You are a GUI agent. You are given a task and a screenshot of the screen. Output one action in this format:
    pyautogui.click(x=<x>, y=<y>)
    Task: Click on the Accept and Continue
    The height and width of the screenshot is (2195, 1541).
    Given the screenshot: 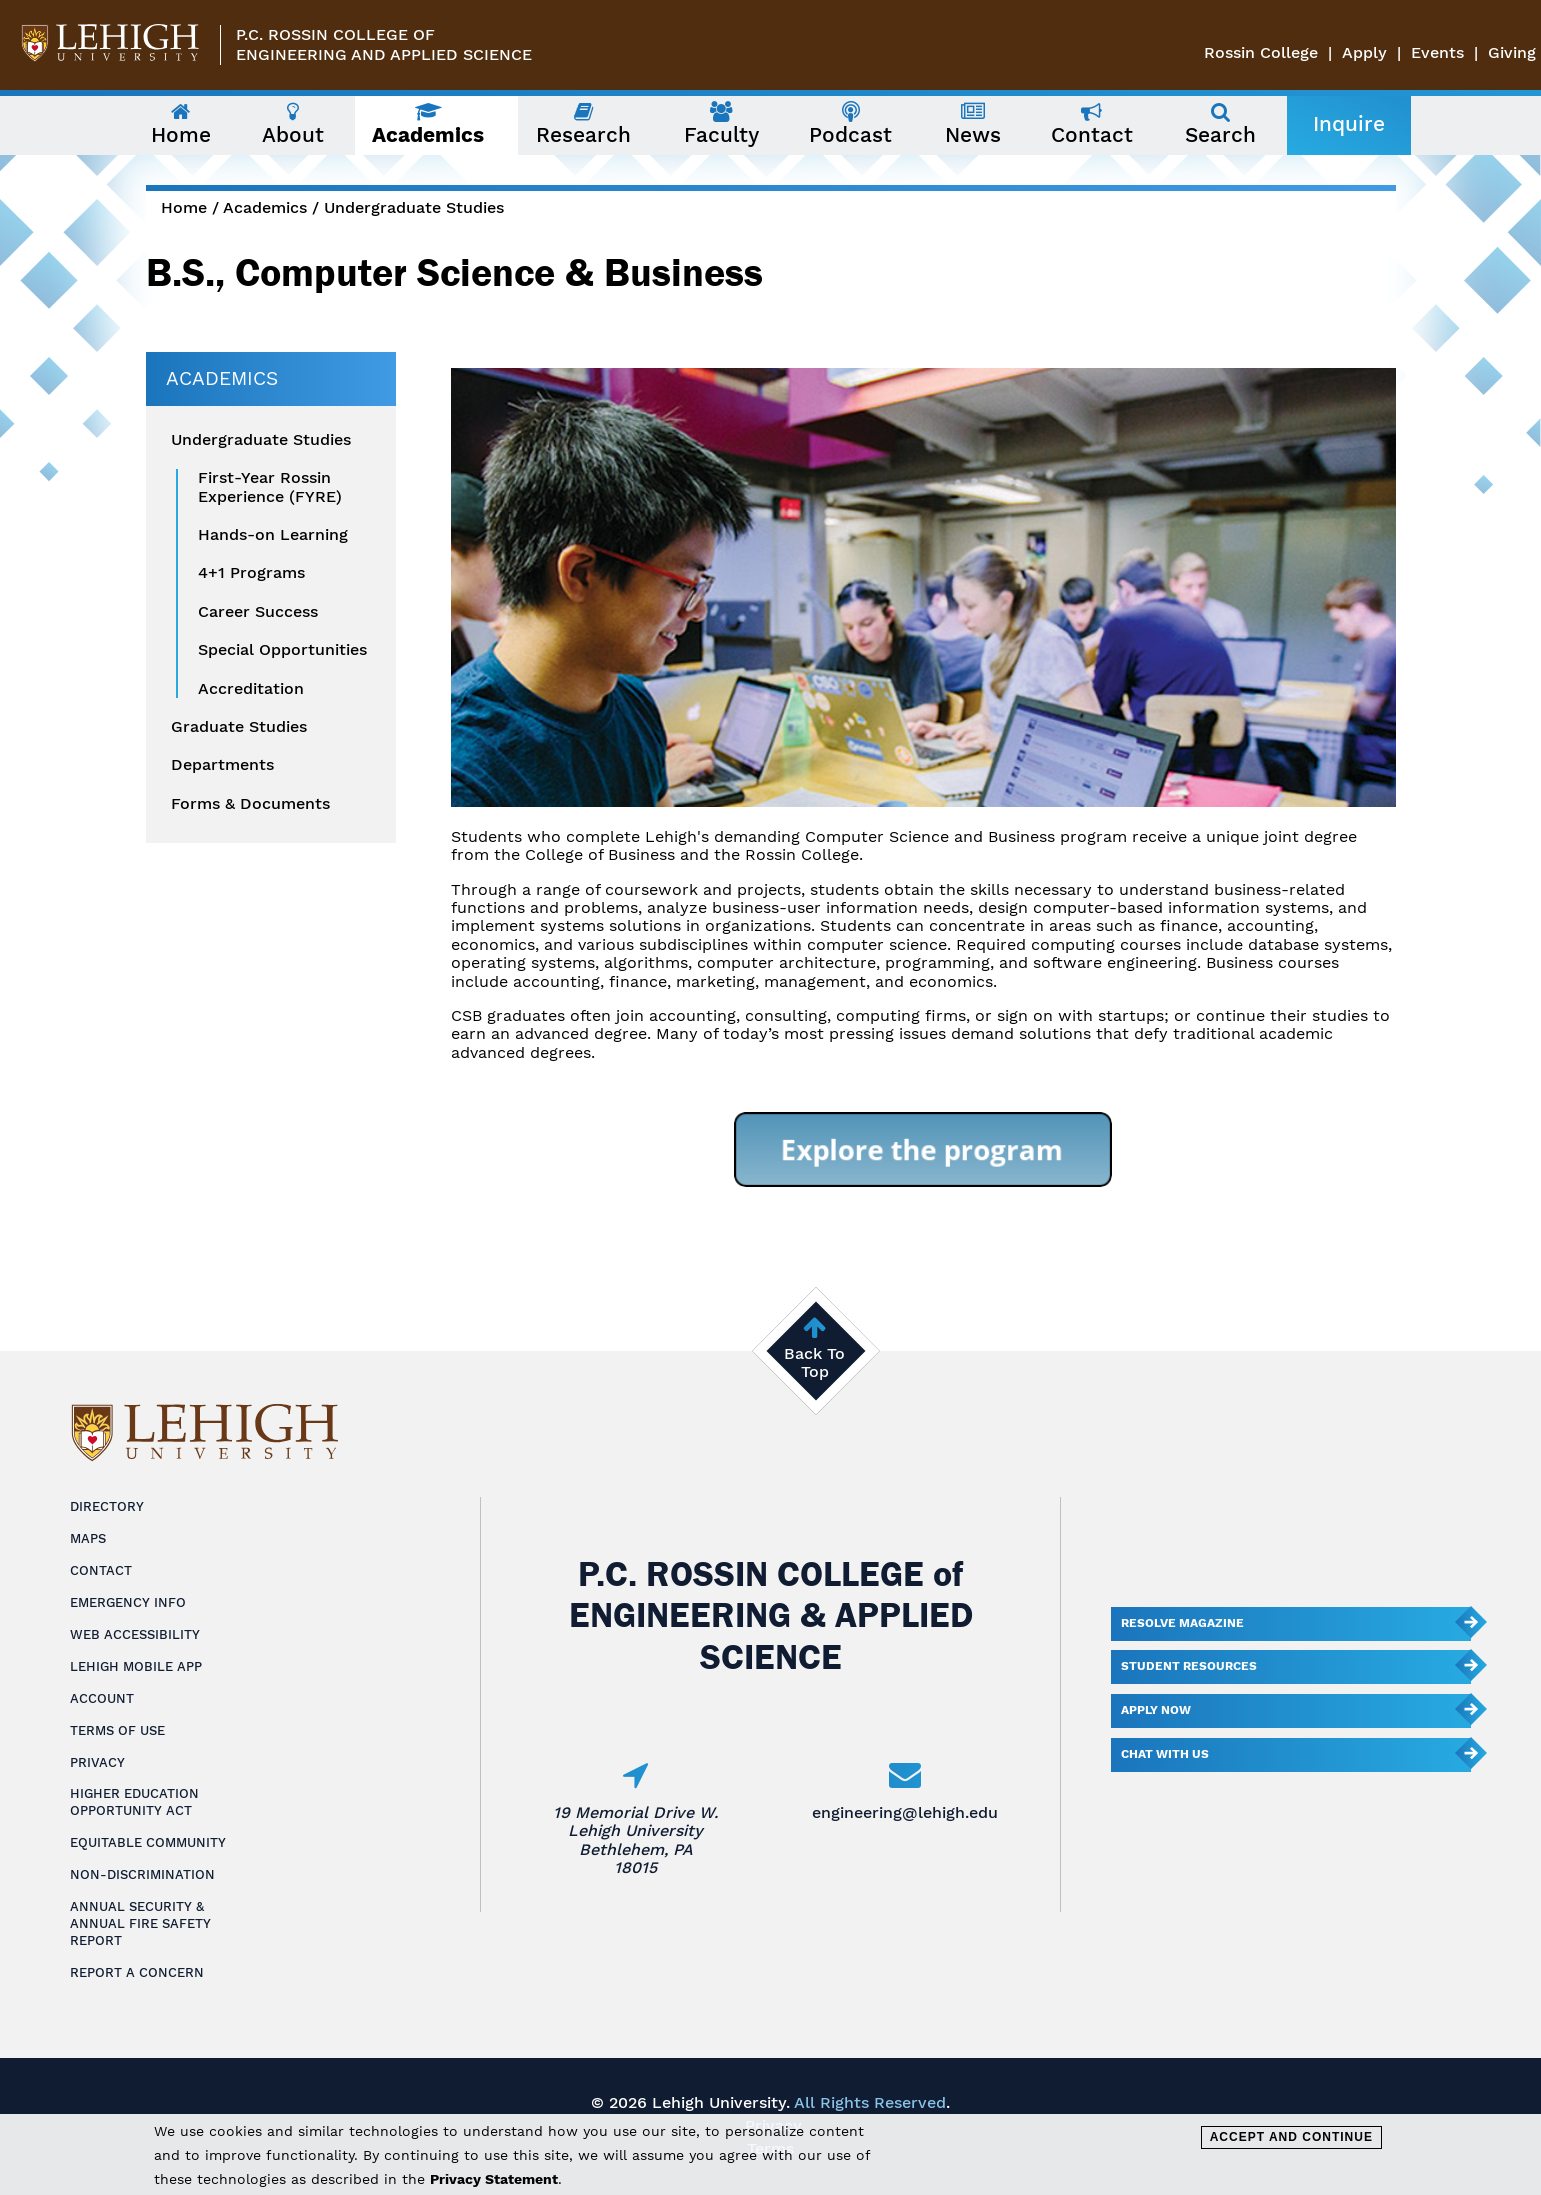 What is the action you would take?
    pyautogui.click(x=1291, y=2137)
    